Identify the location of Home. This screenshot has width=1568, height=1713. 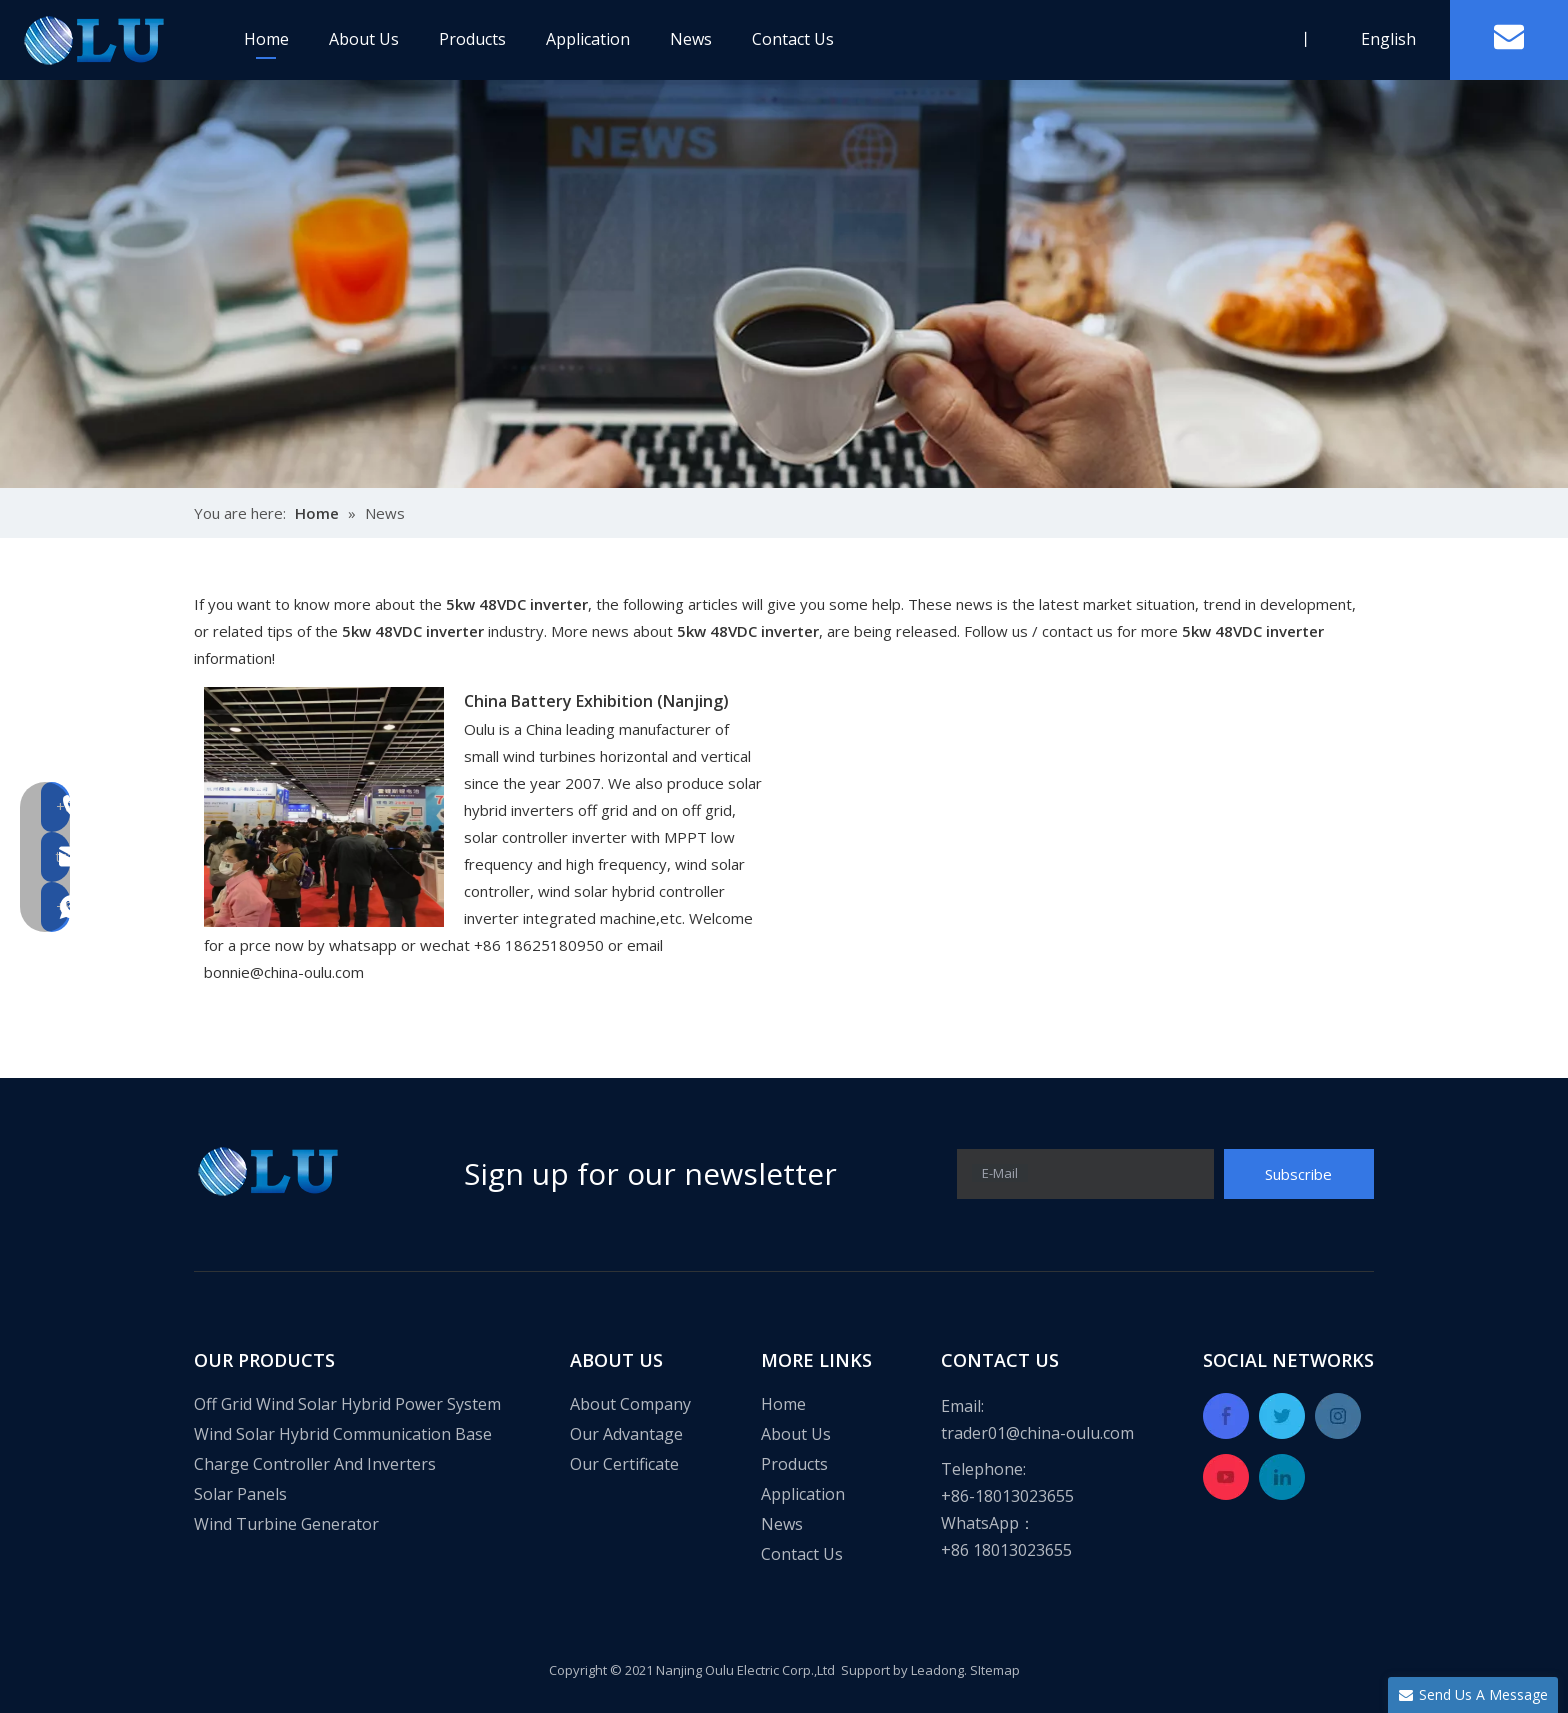
(266, 39).